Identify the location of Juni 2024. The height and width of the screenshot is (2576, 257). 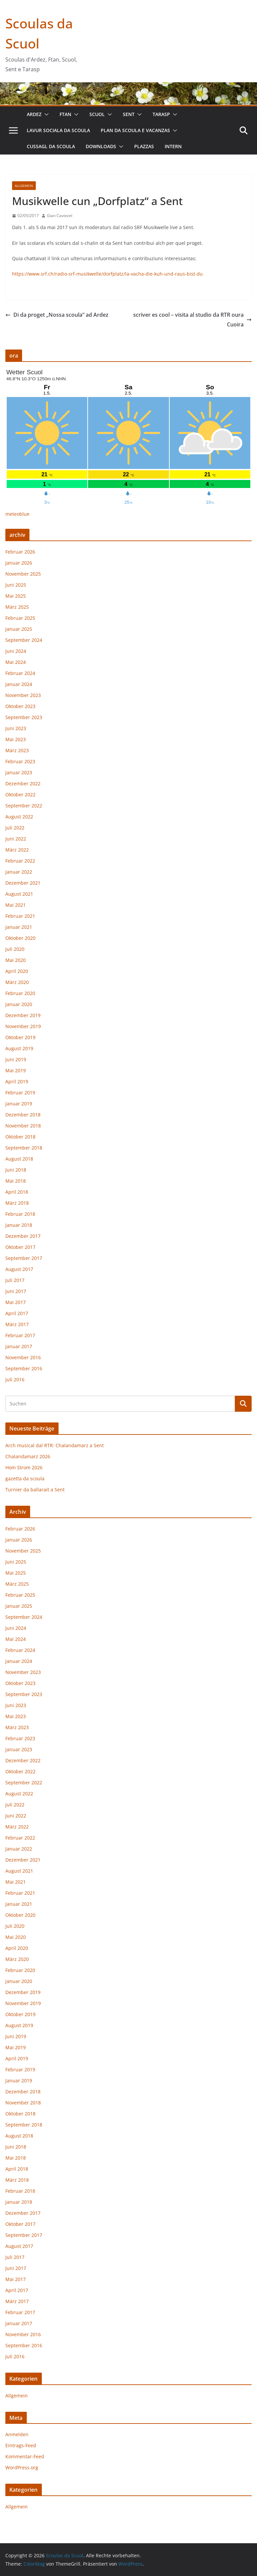
(15, 651).